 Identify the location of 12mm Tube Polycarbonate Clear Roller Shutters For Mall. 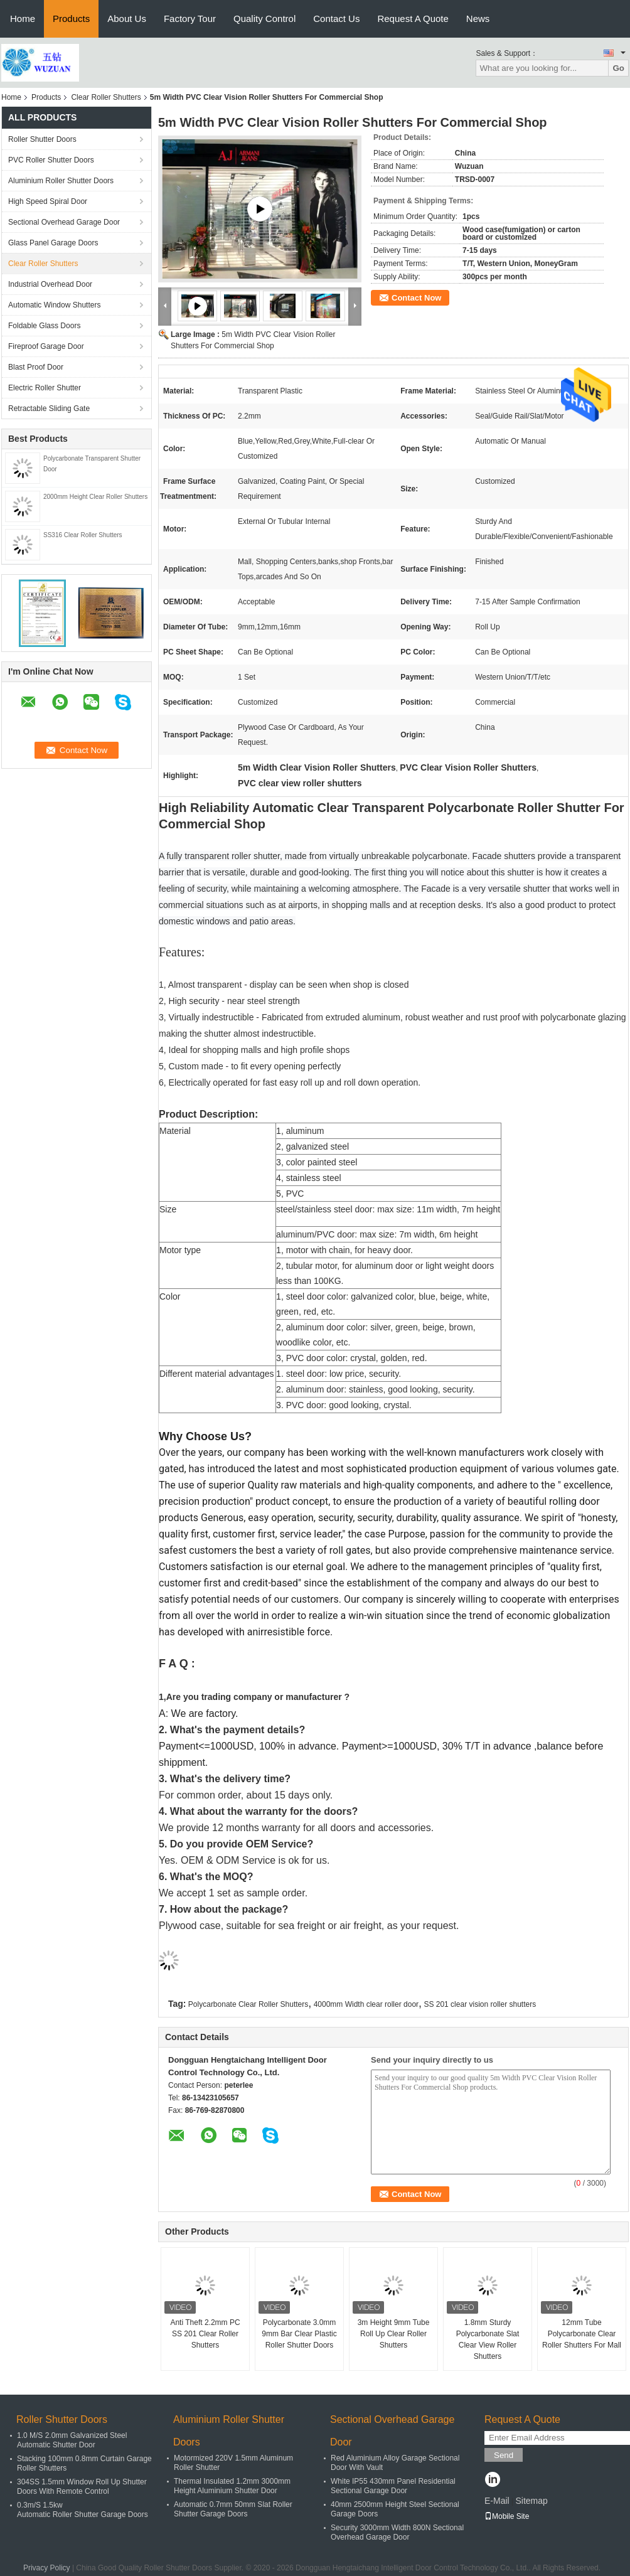
(581, 2333).